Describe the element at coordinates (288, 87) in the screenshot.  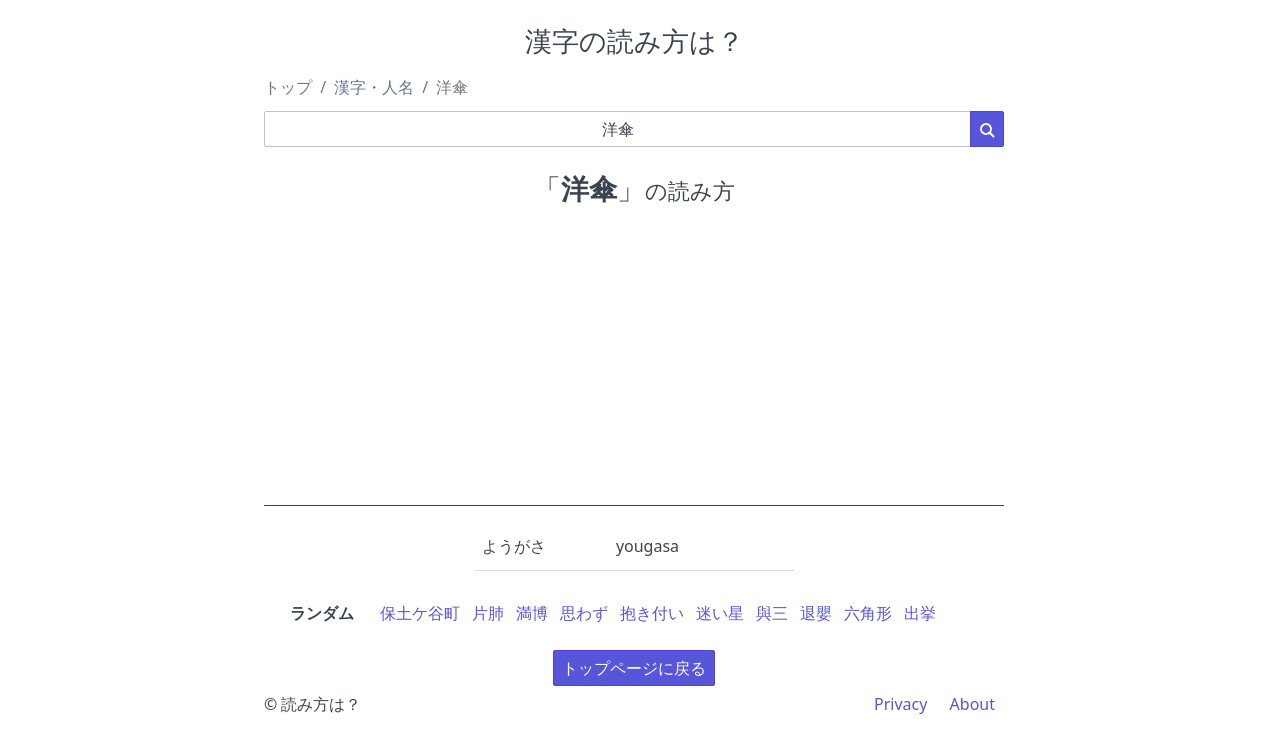
I see `トップ` at that location.